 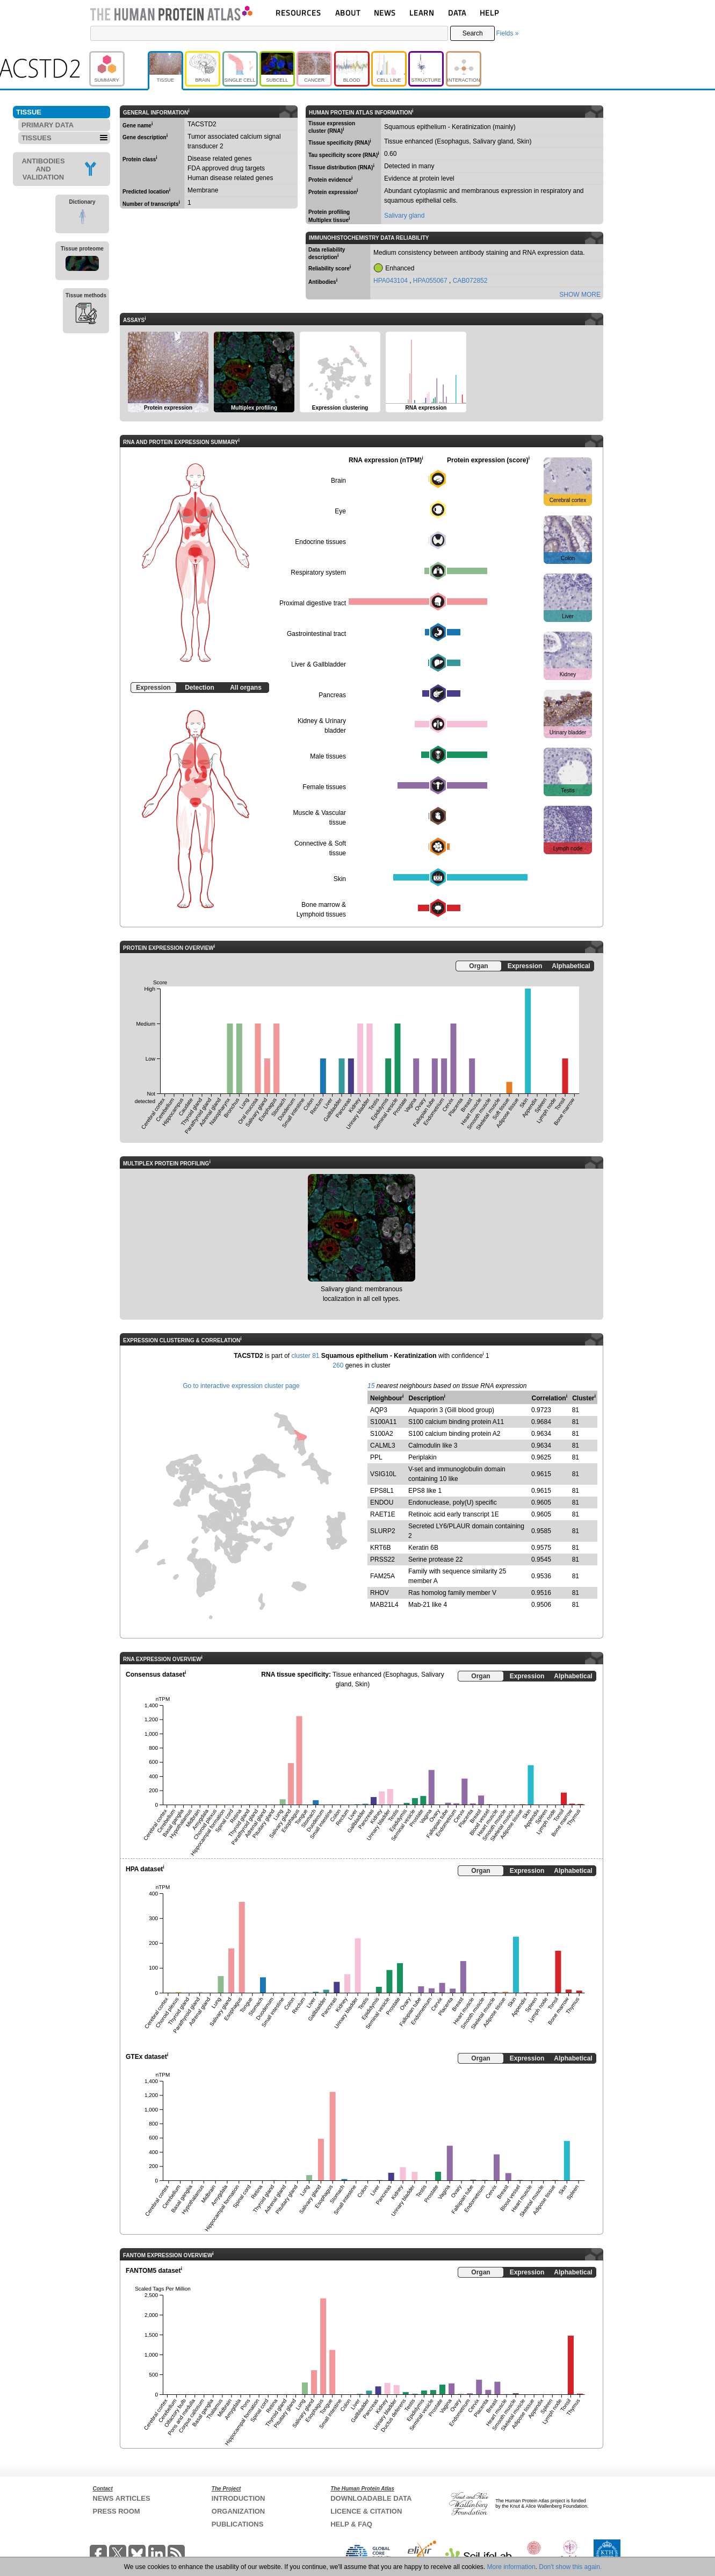 What do you see at coordinates (238, 2524) in the screenshot?
I see `PUBLICATIONS` at bounding box center [238, 2524].